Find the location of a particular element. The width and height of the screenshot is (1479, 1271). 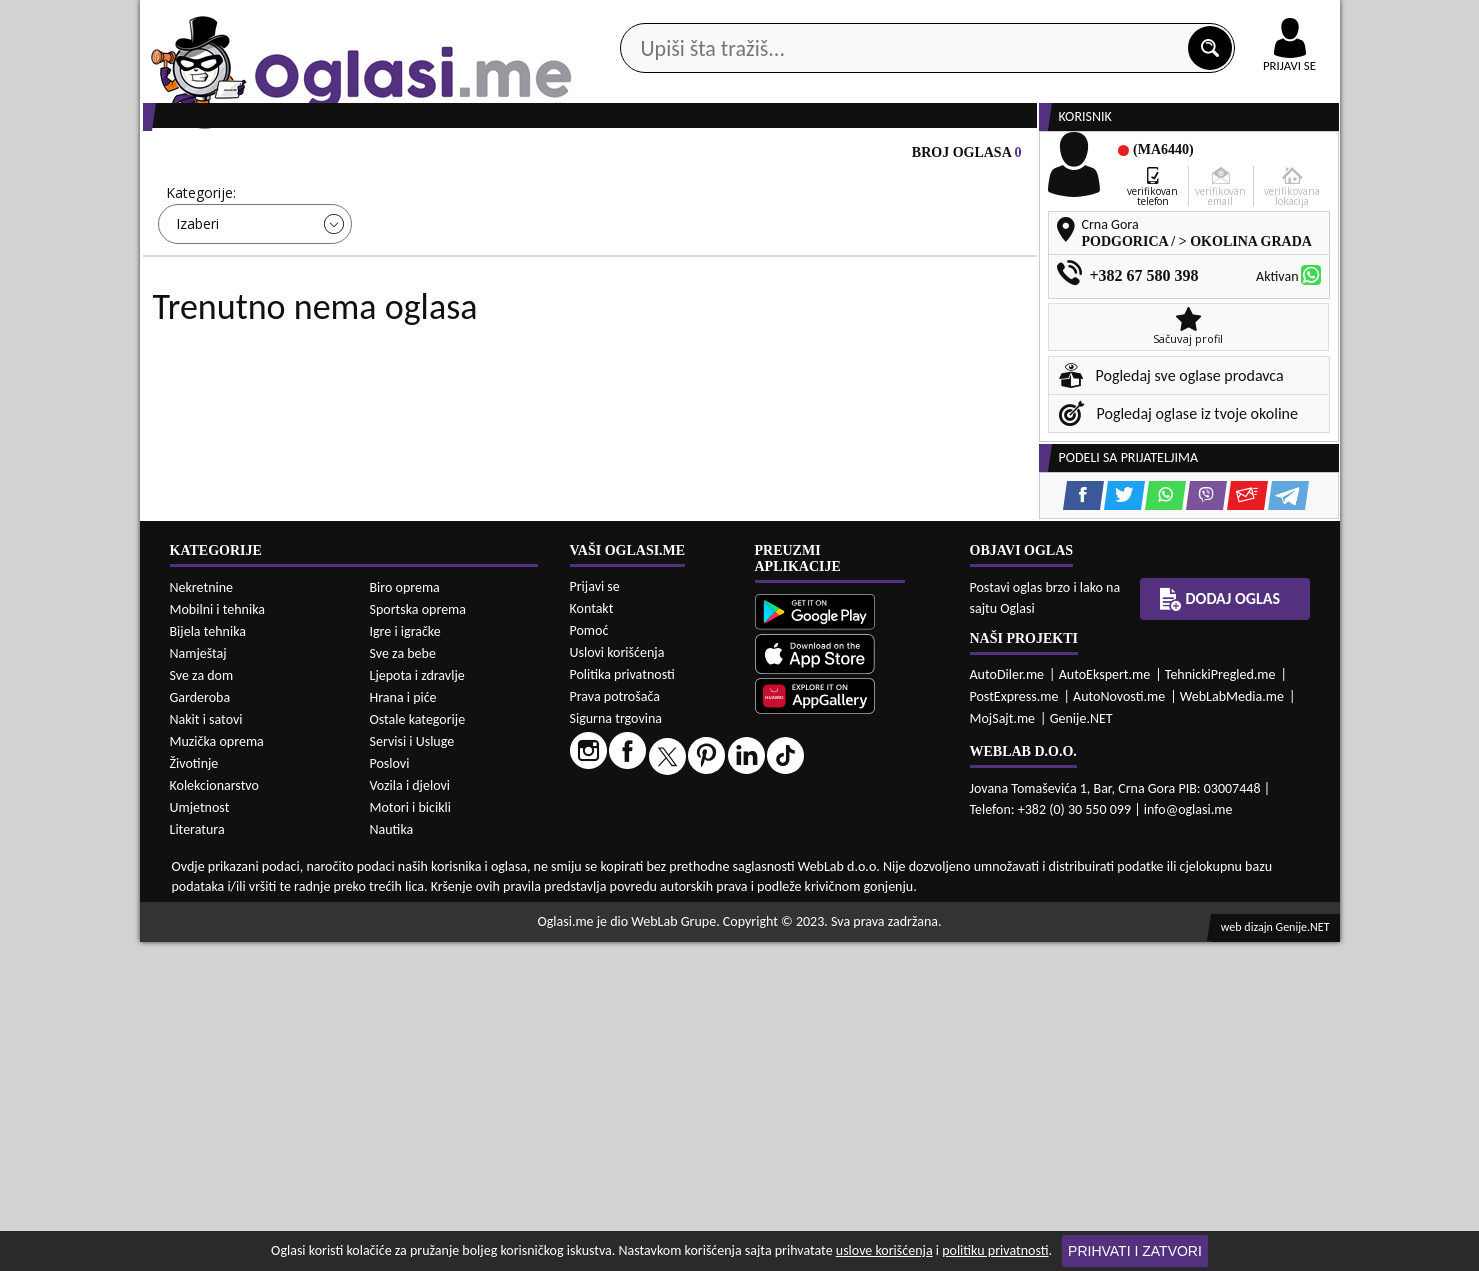

Ponuda poslova is located at coordinates (1128, 158).